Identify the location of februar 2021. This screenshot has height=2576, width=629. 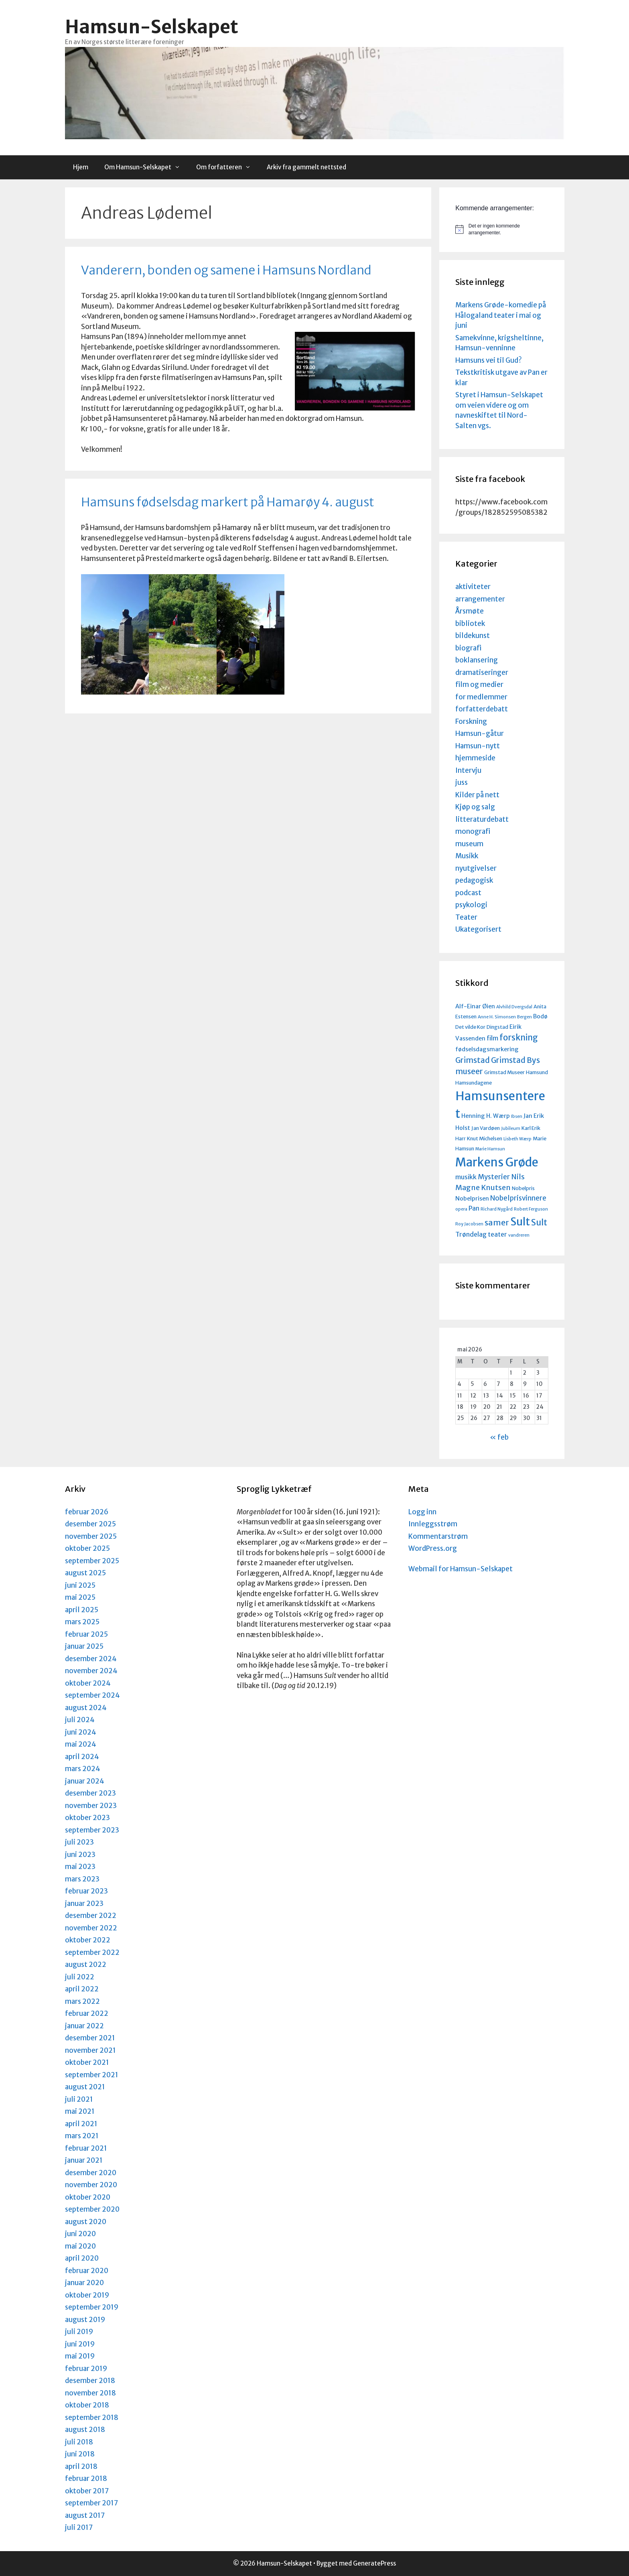
(86, 2148).